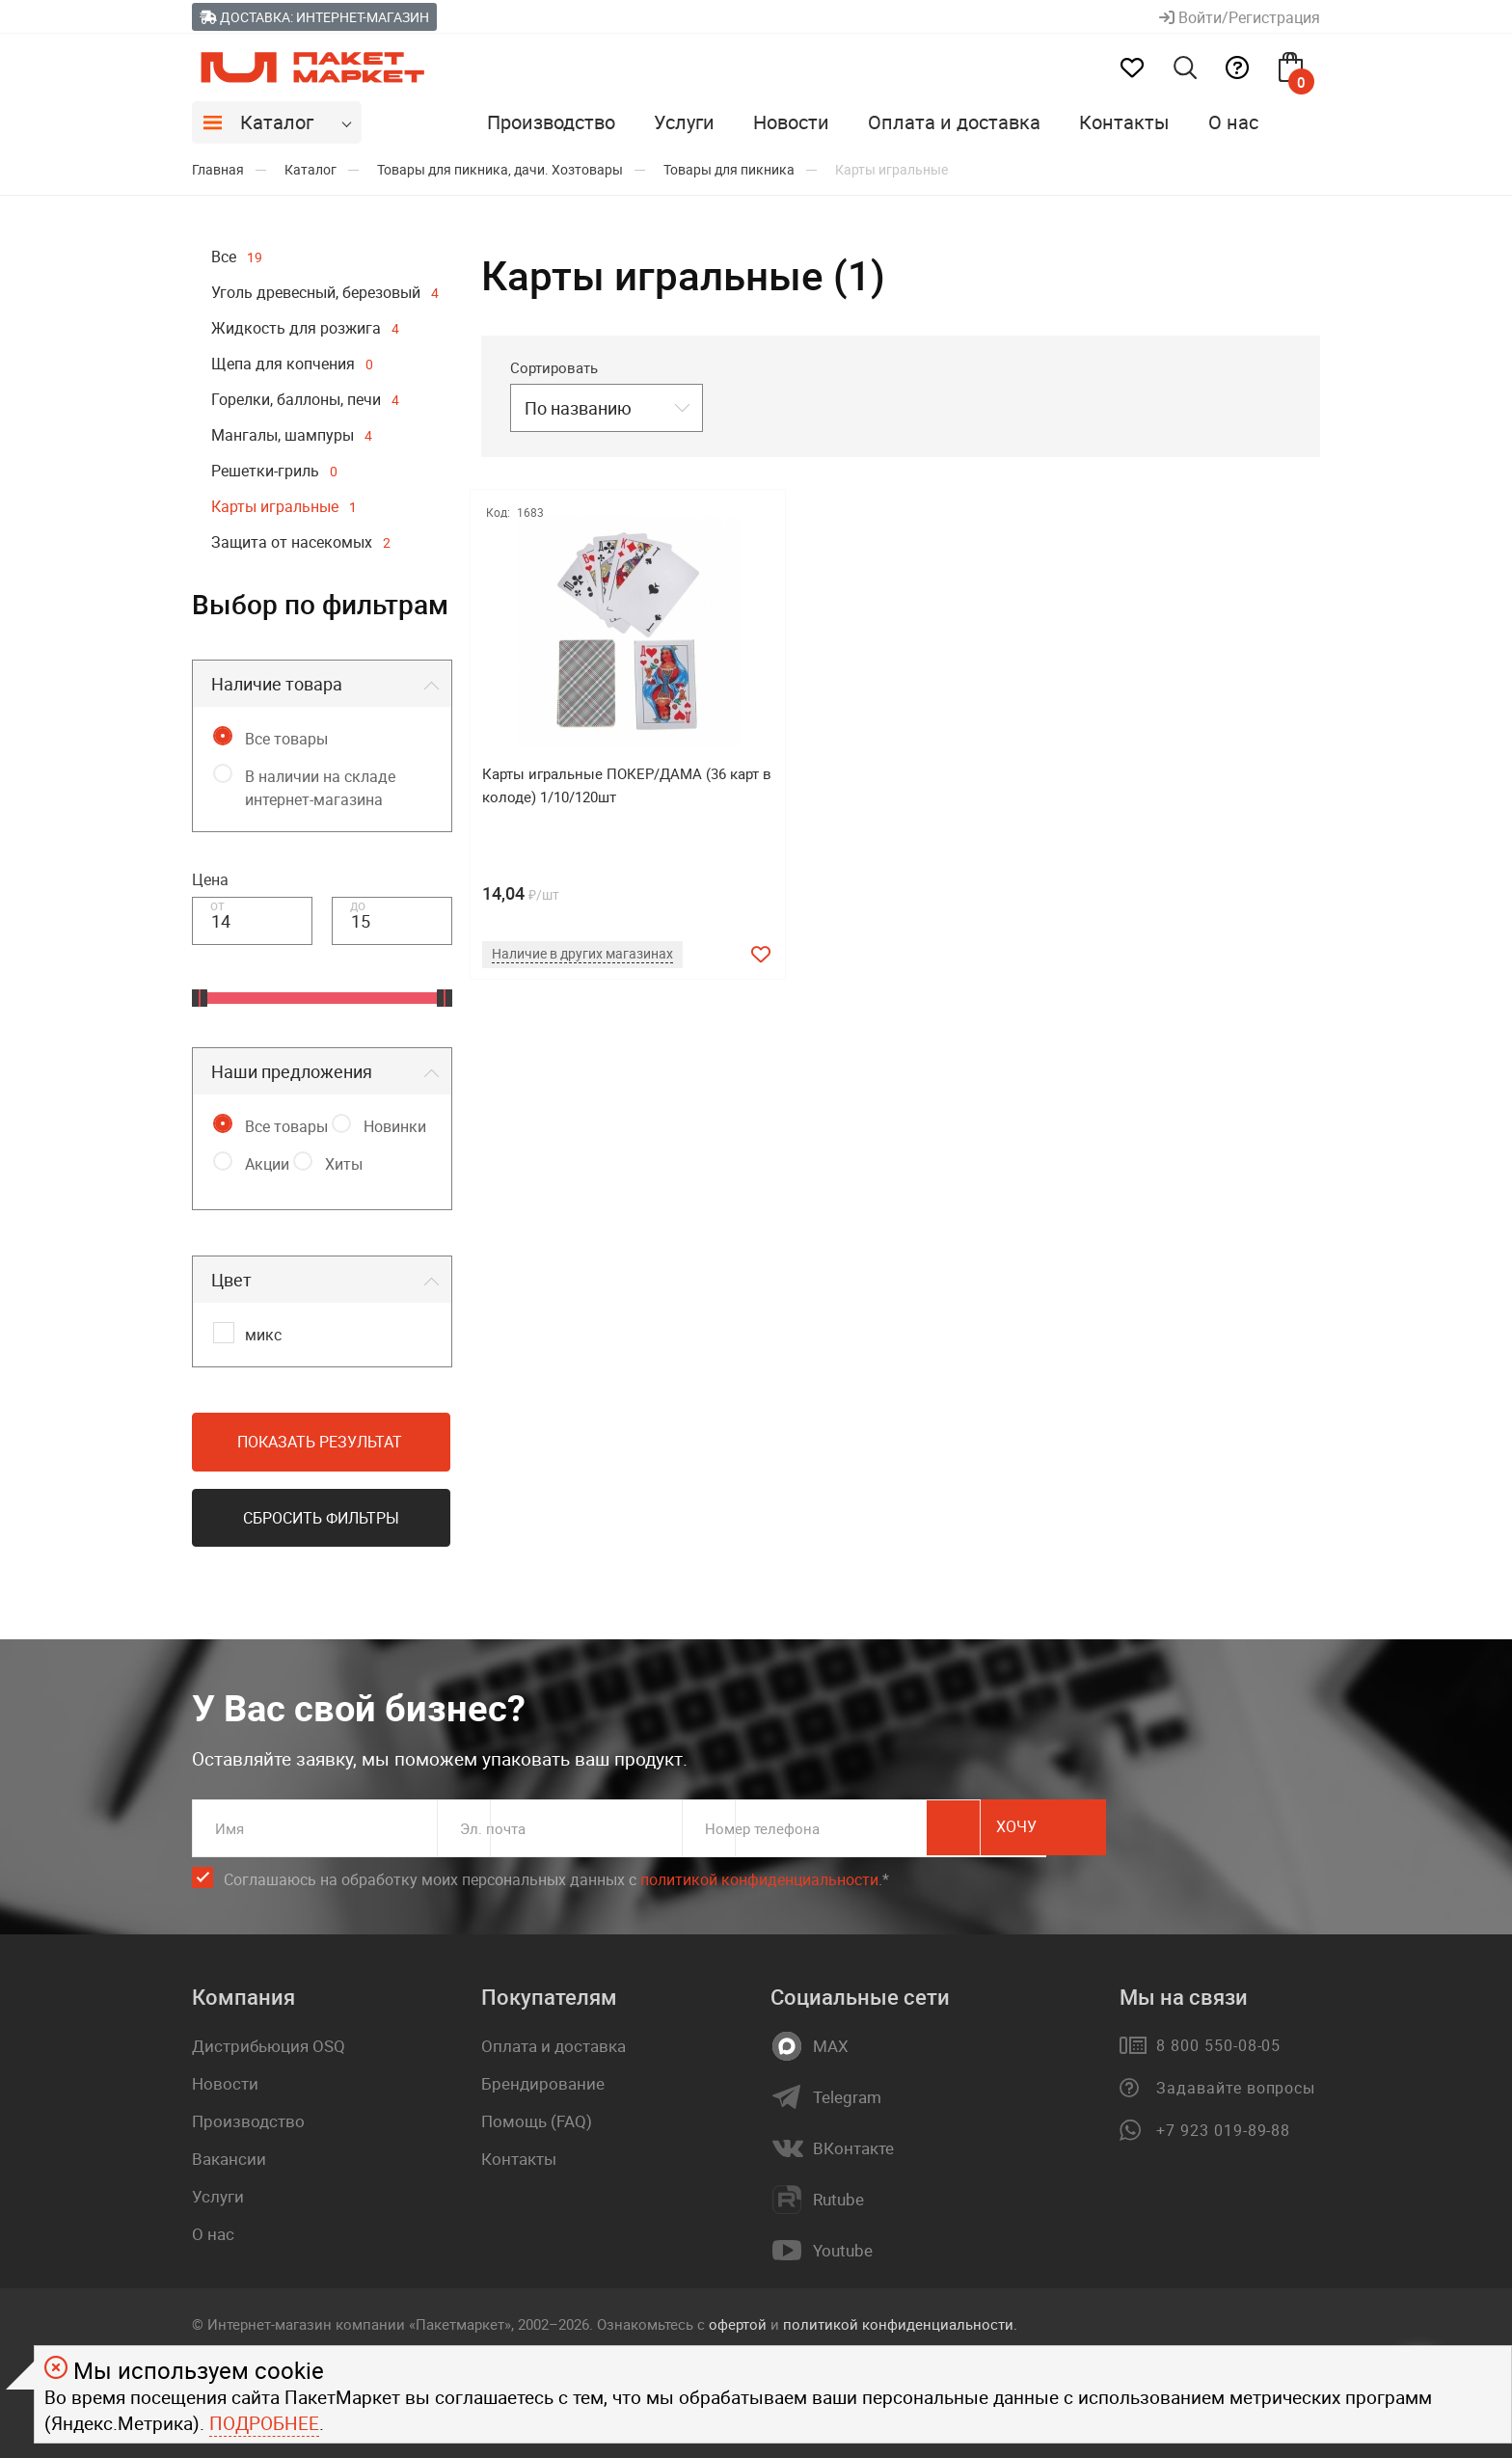 The width and height of the screenshot is (1512, 2458). What do you see at coordinates (325, 292) in the screenshot?
I see `Уголь древесный, березовый` at bounding box center [325, 292].